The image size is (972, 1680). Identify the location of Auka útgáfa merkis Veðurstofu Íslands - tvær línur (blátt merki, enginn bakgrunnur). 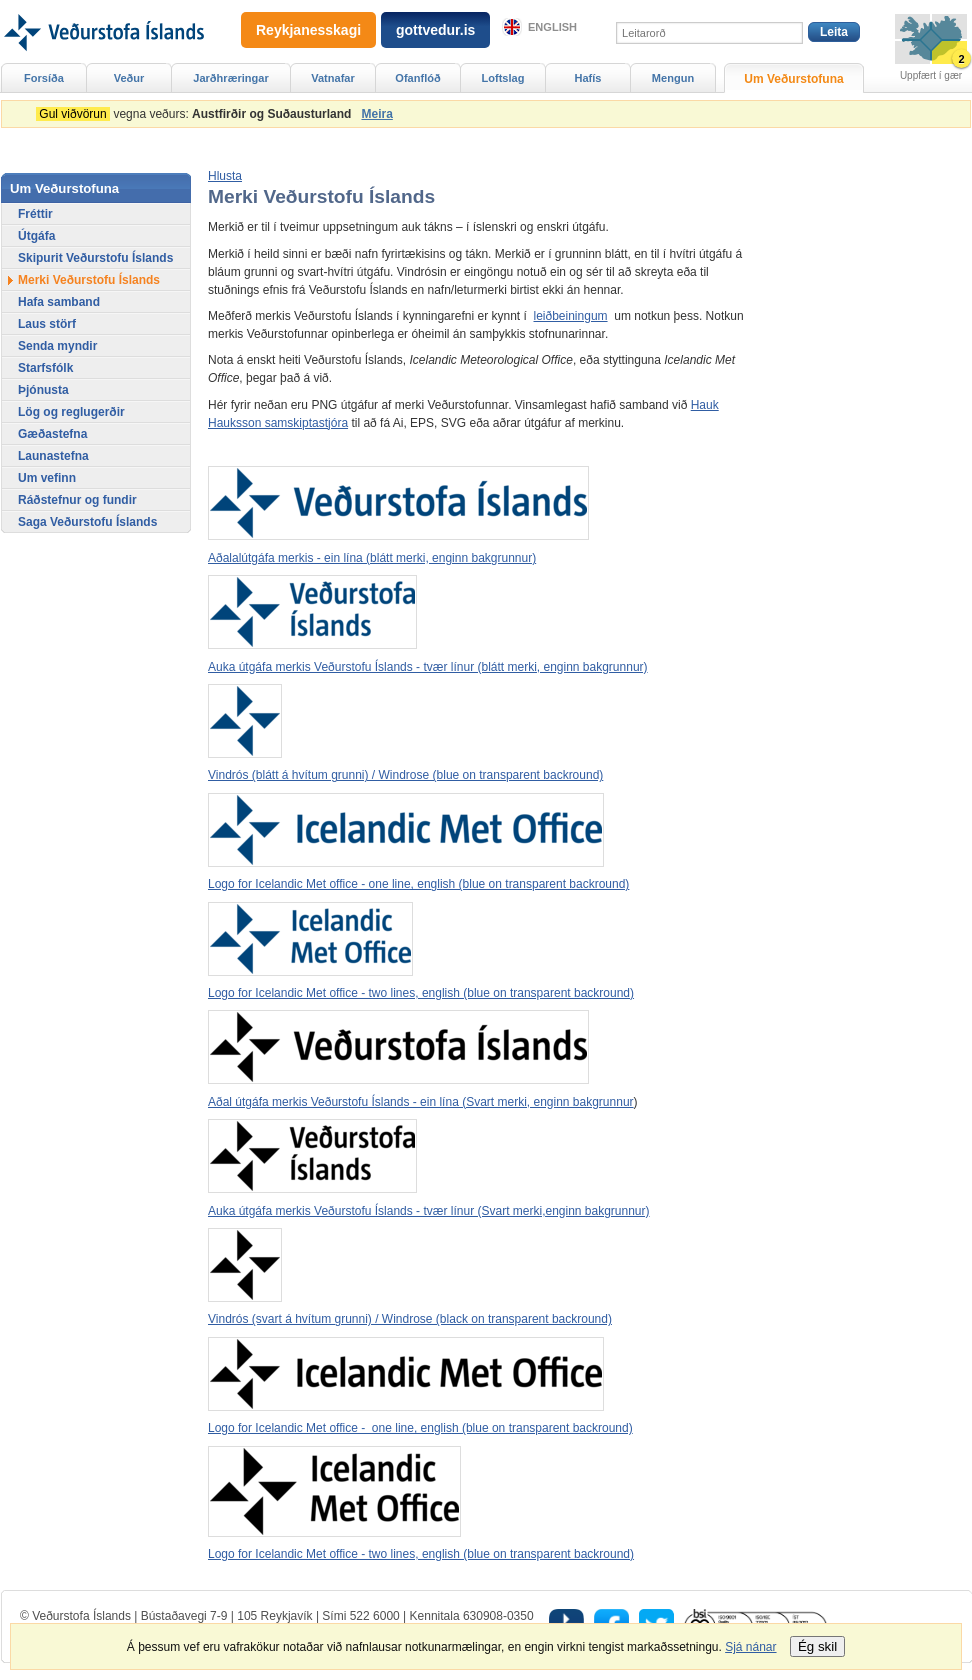
(428, 667).